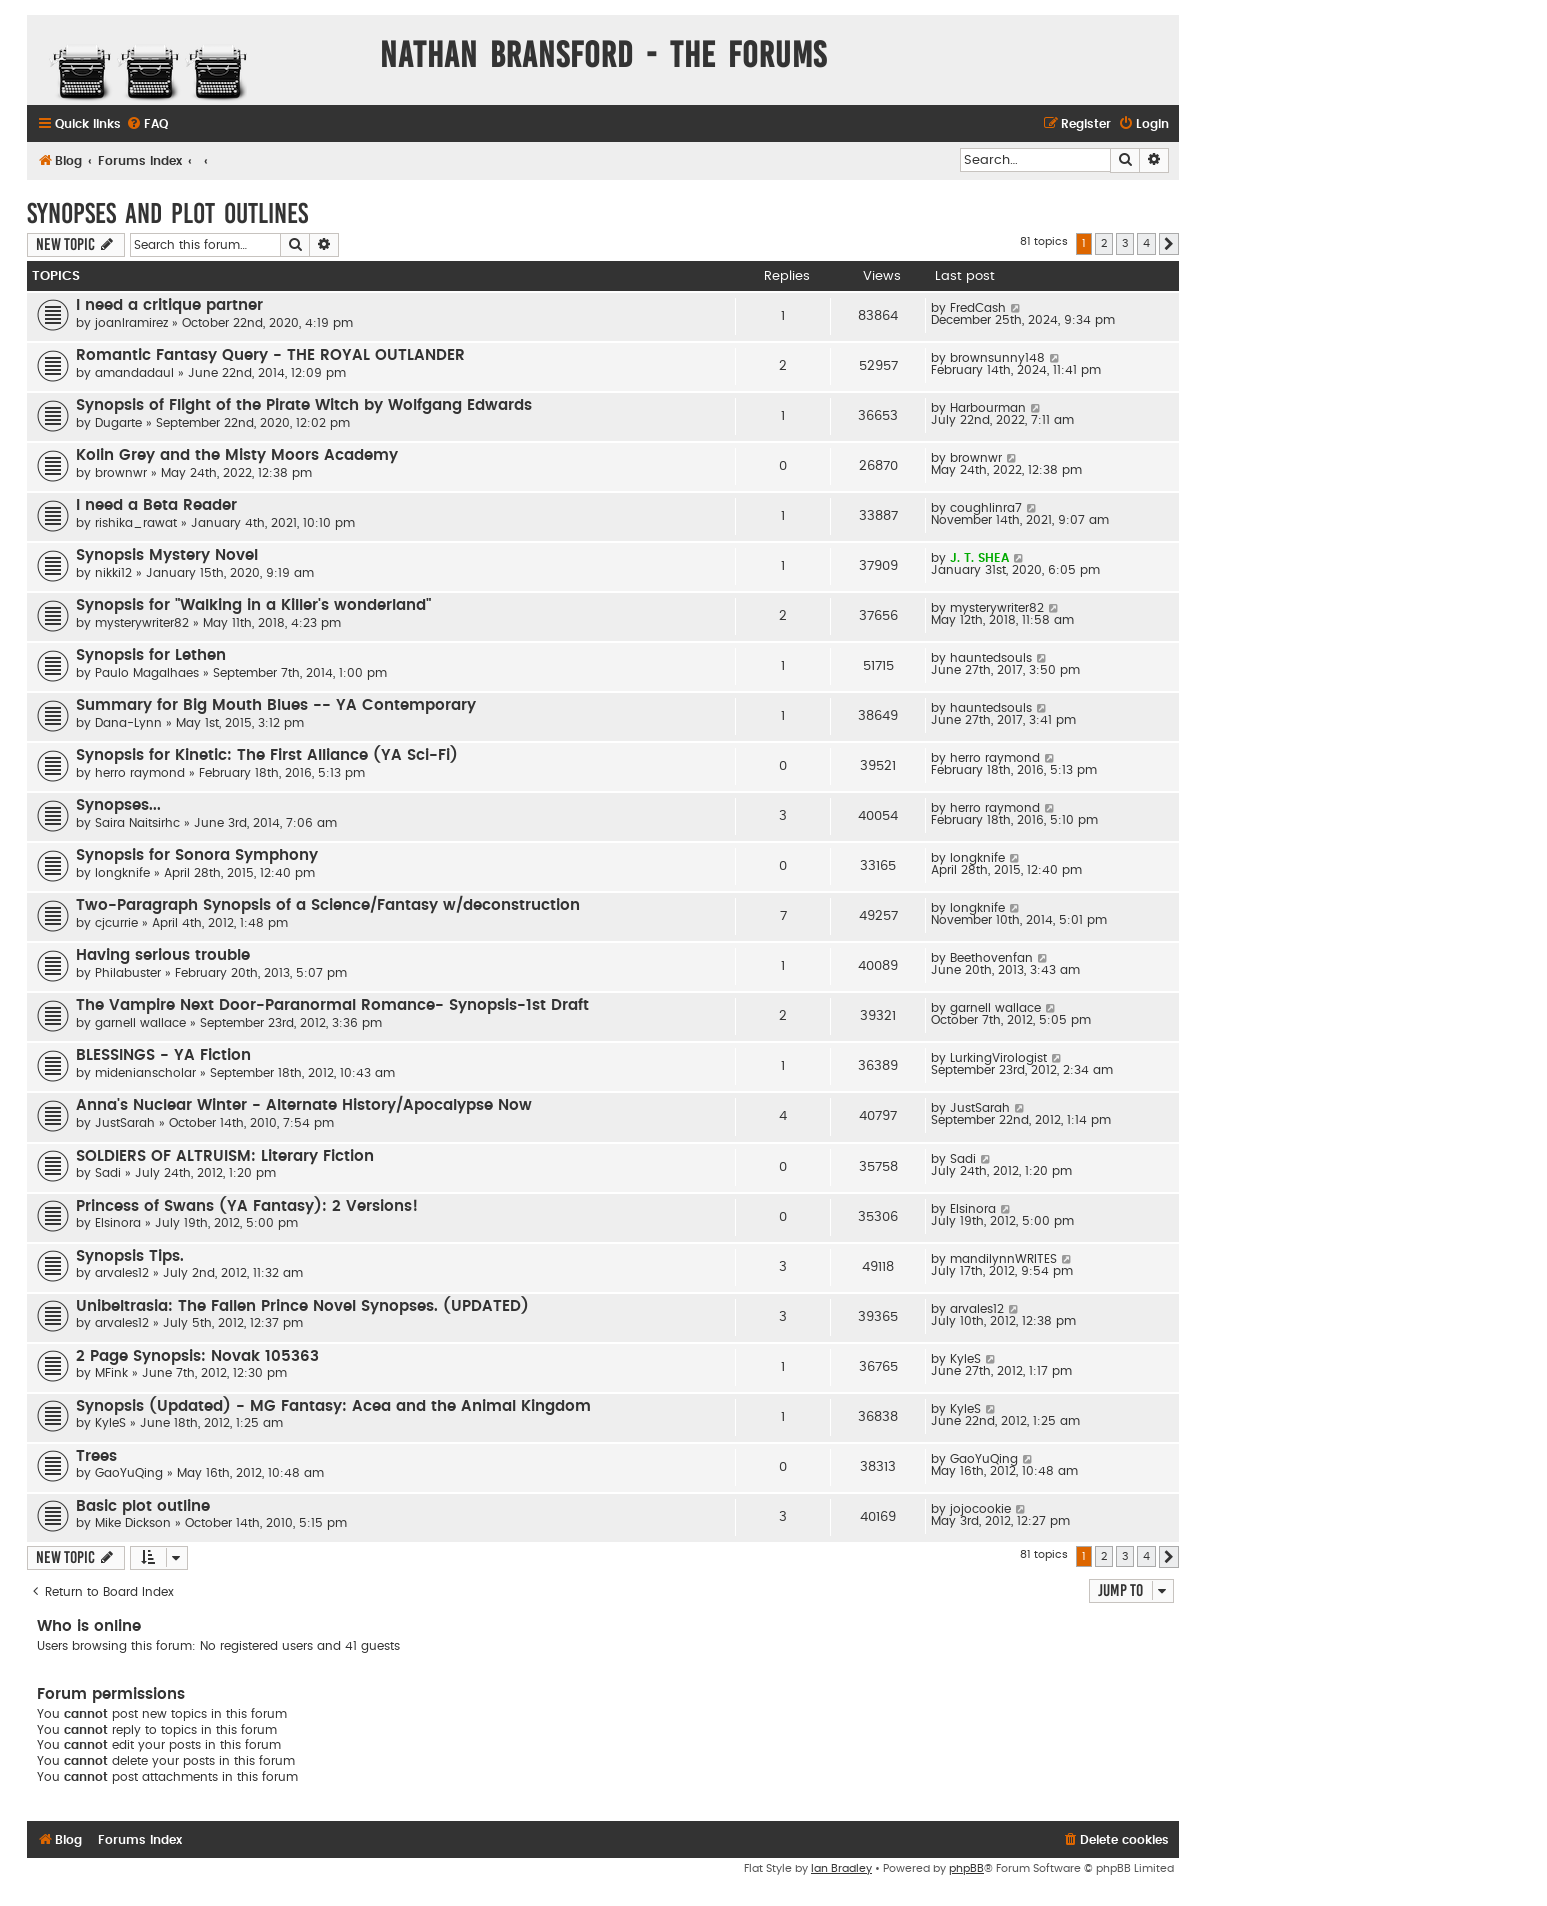 The height and width of the screenshot is (1906, 1547). I want to click on brownwr, so click(121, 473).